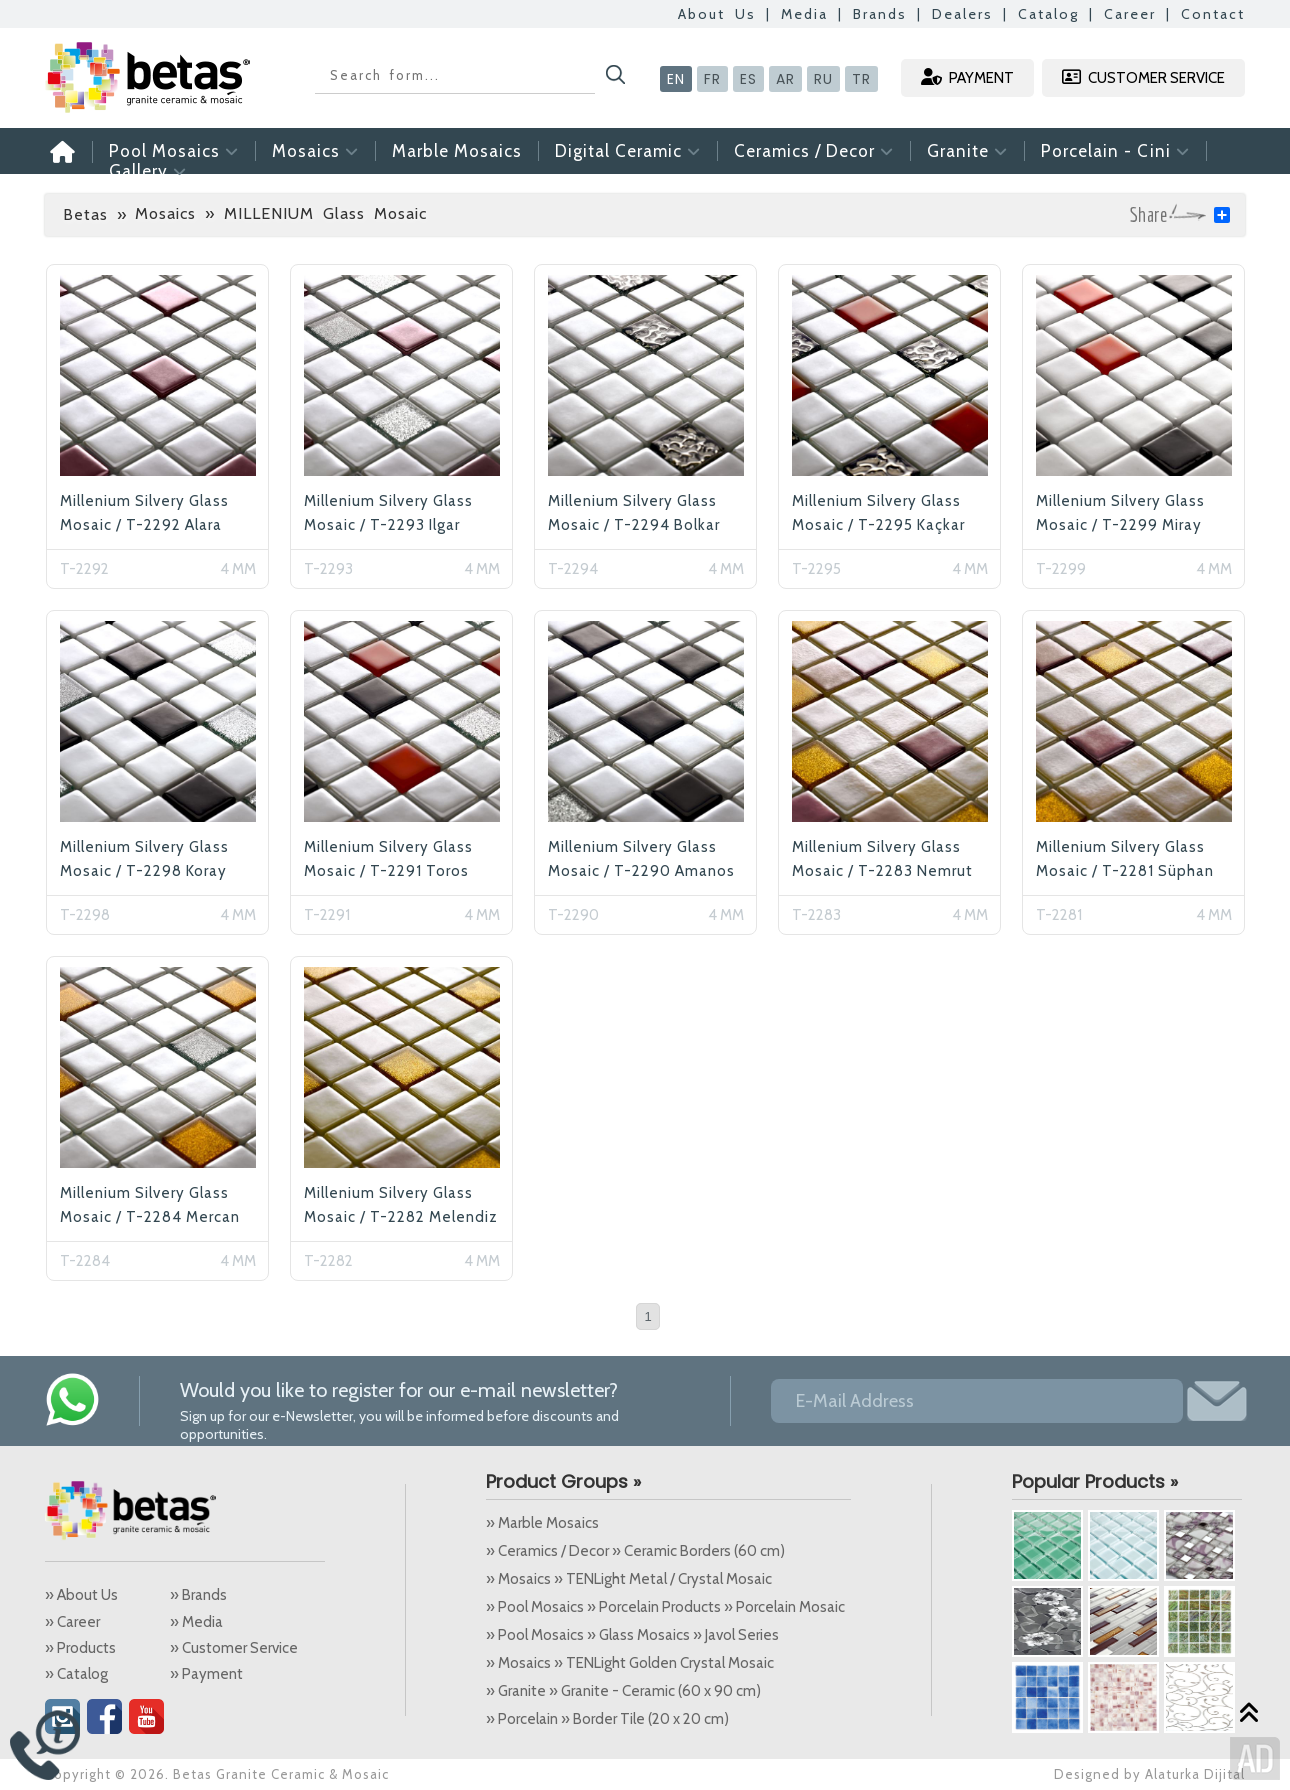 This screenshot has height=1790, width=1290. What do you see at coordinates (196, 1622) in the screenshot?
I see `» Media` at bounding box center [196, 1622].